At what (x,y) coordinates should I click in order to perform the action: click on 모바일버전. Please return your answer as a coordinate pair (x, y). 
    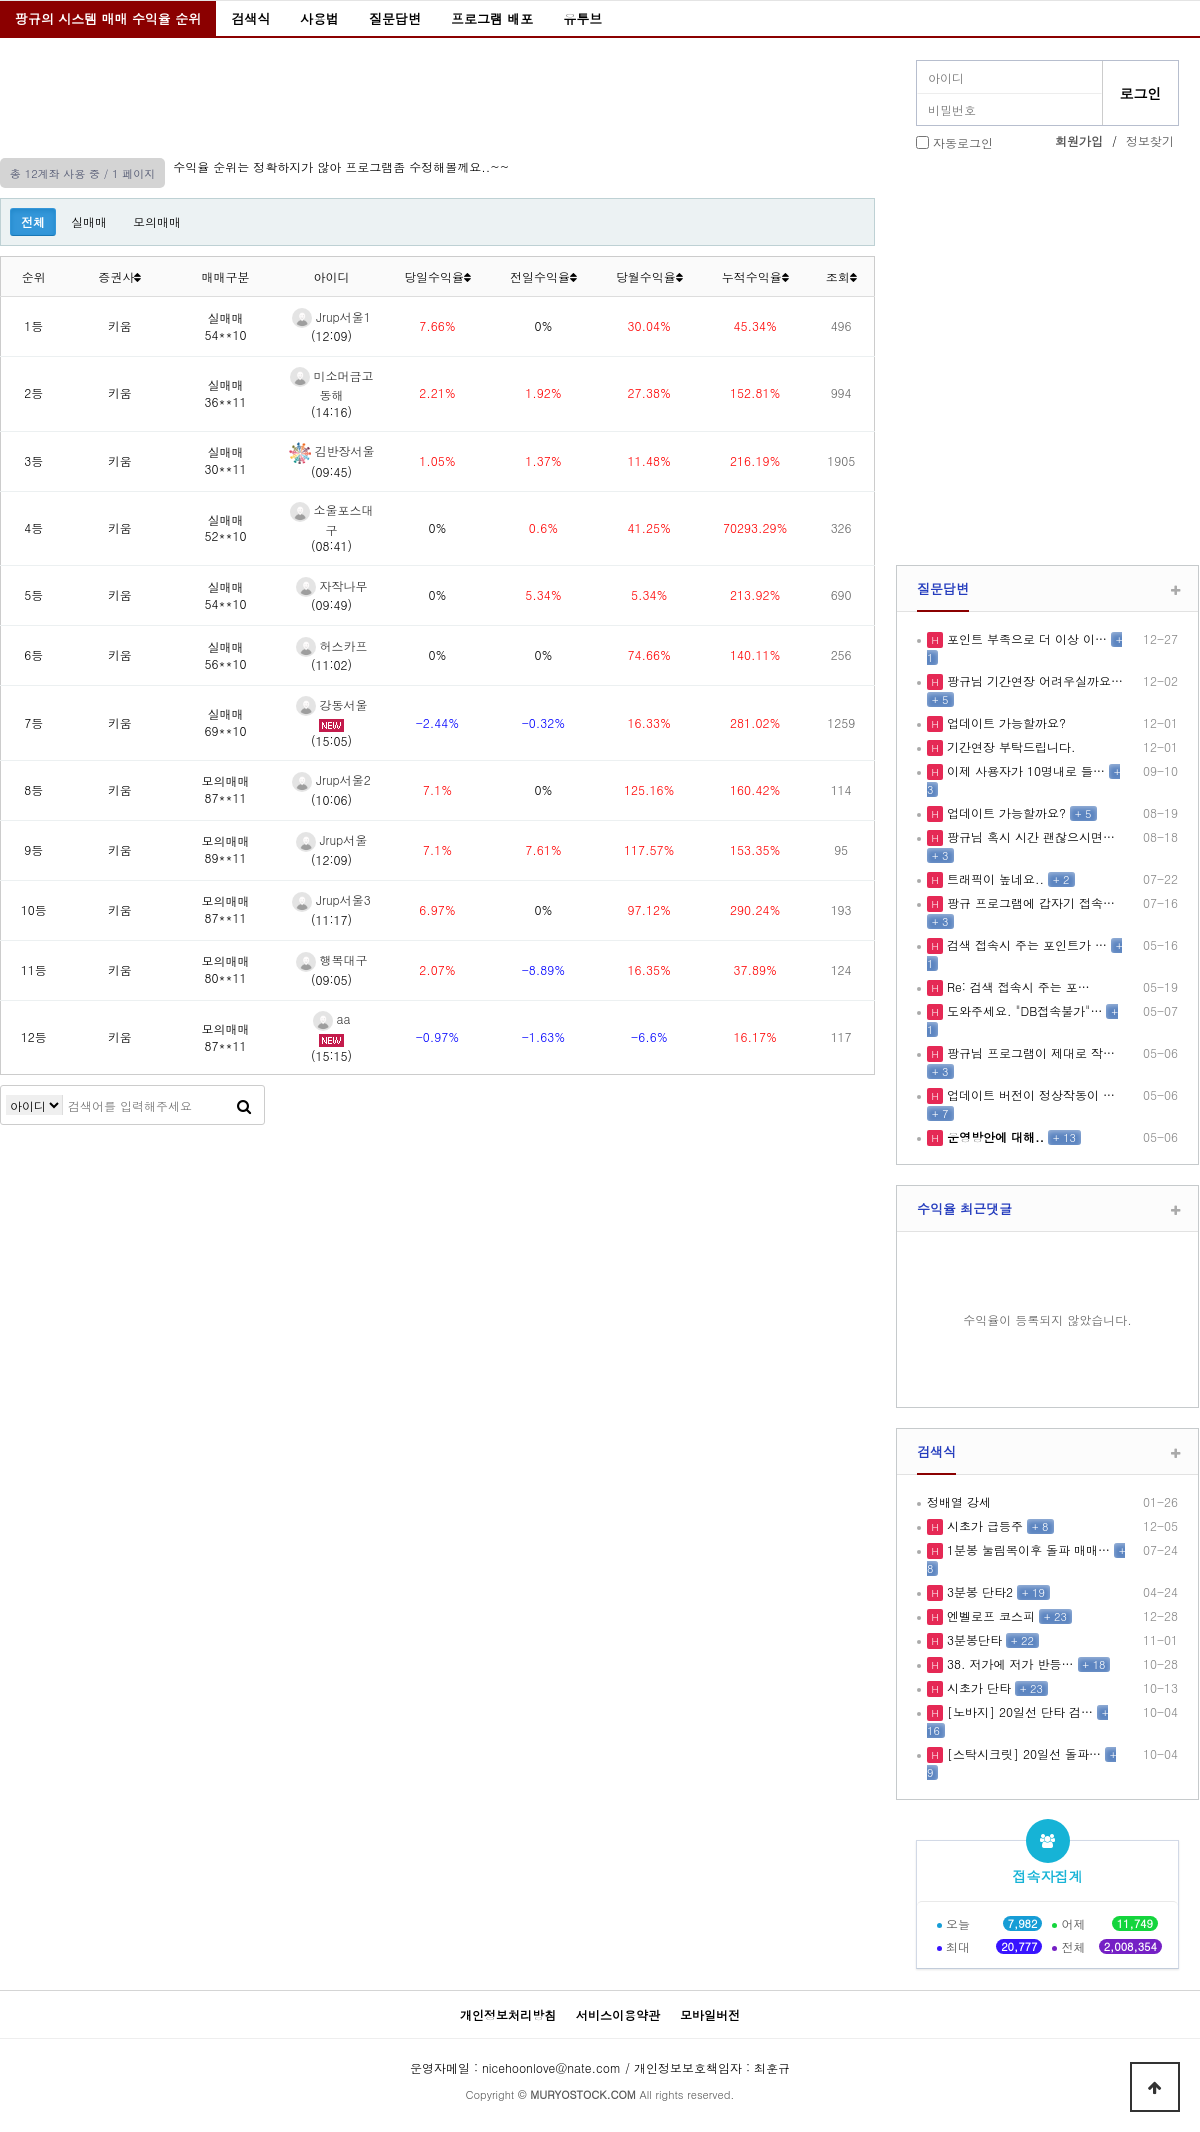
    Looking at the image, I should click on (710, 2014).